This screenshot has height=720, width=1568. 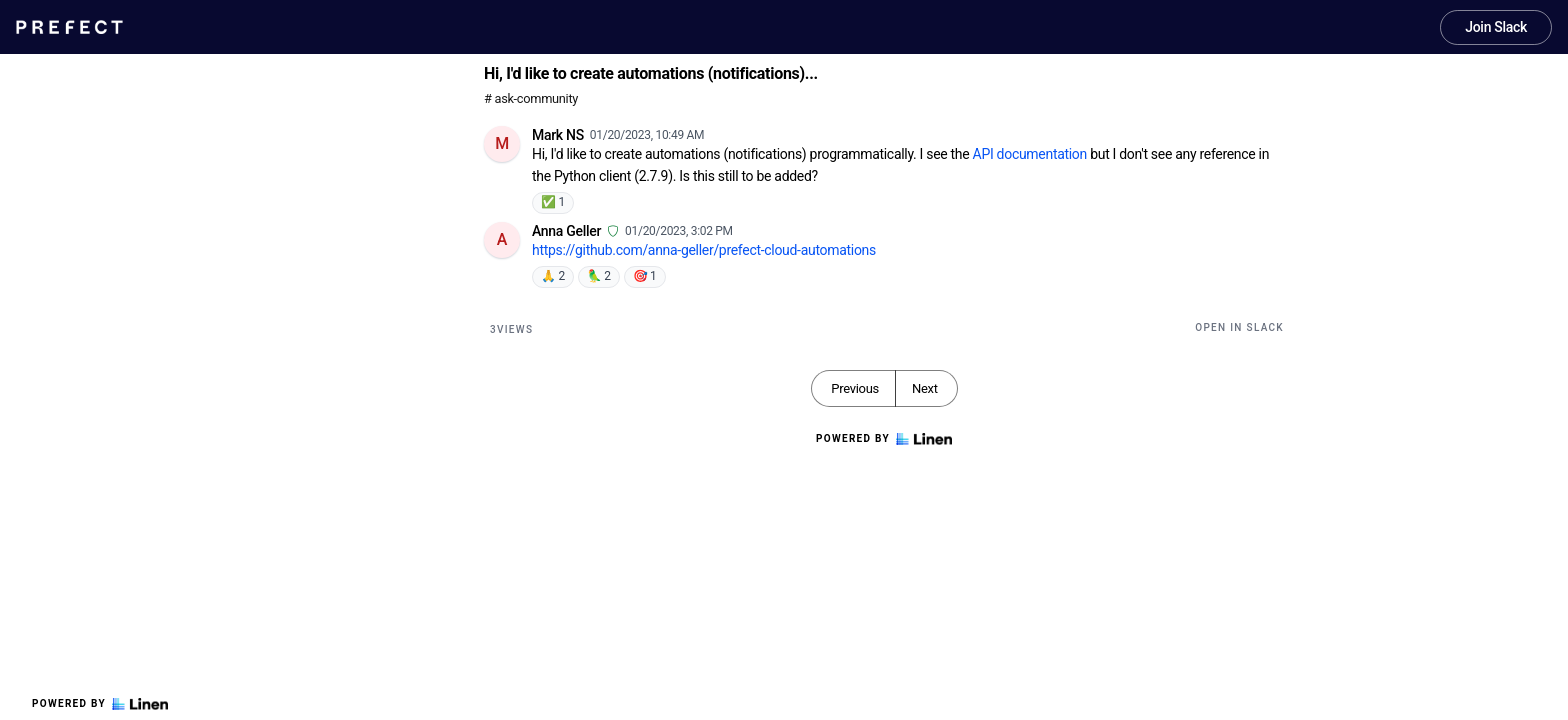 I want to click on Join Slack, so click(x=1496, y=27).